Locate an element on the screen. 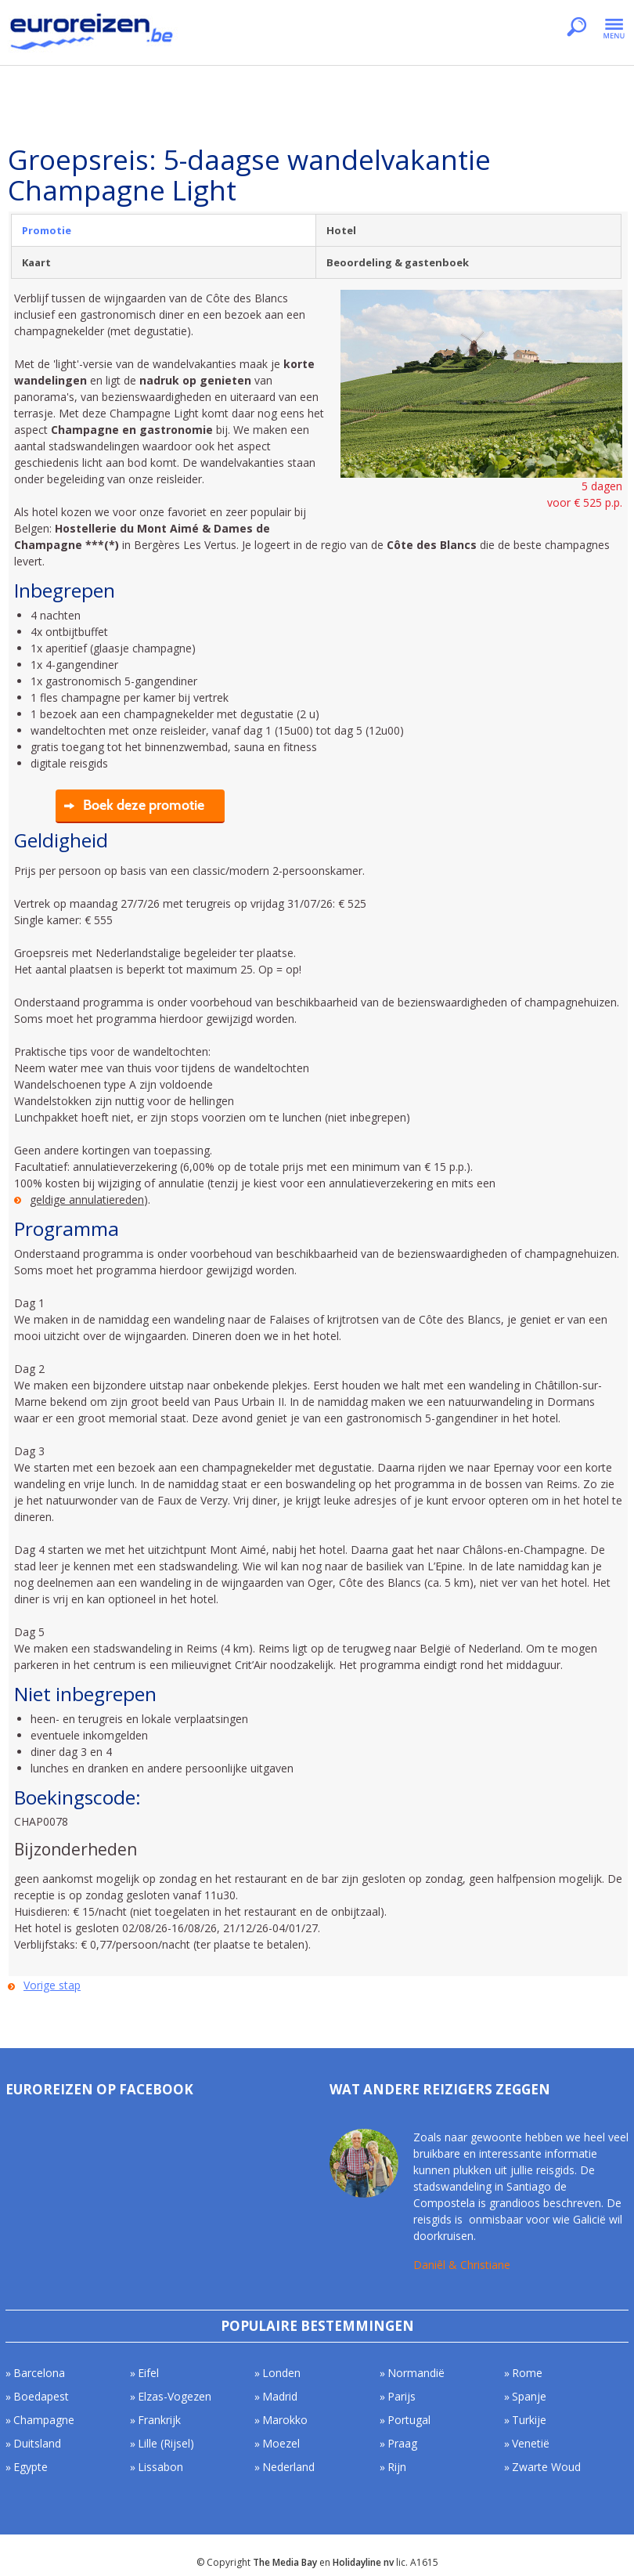 This screenshot has width=634, height=2576. [tab] is located at coordinates (164, 230).